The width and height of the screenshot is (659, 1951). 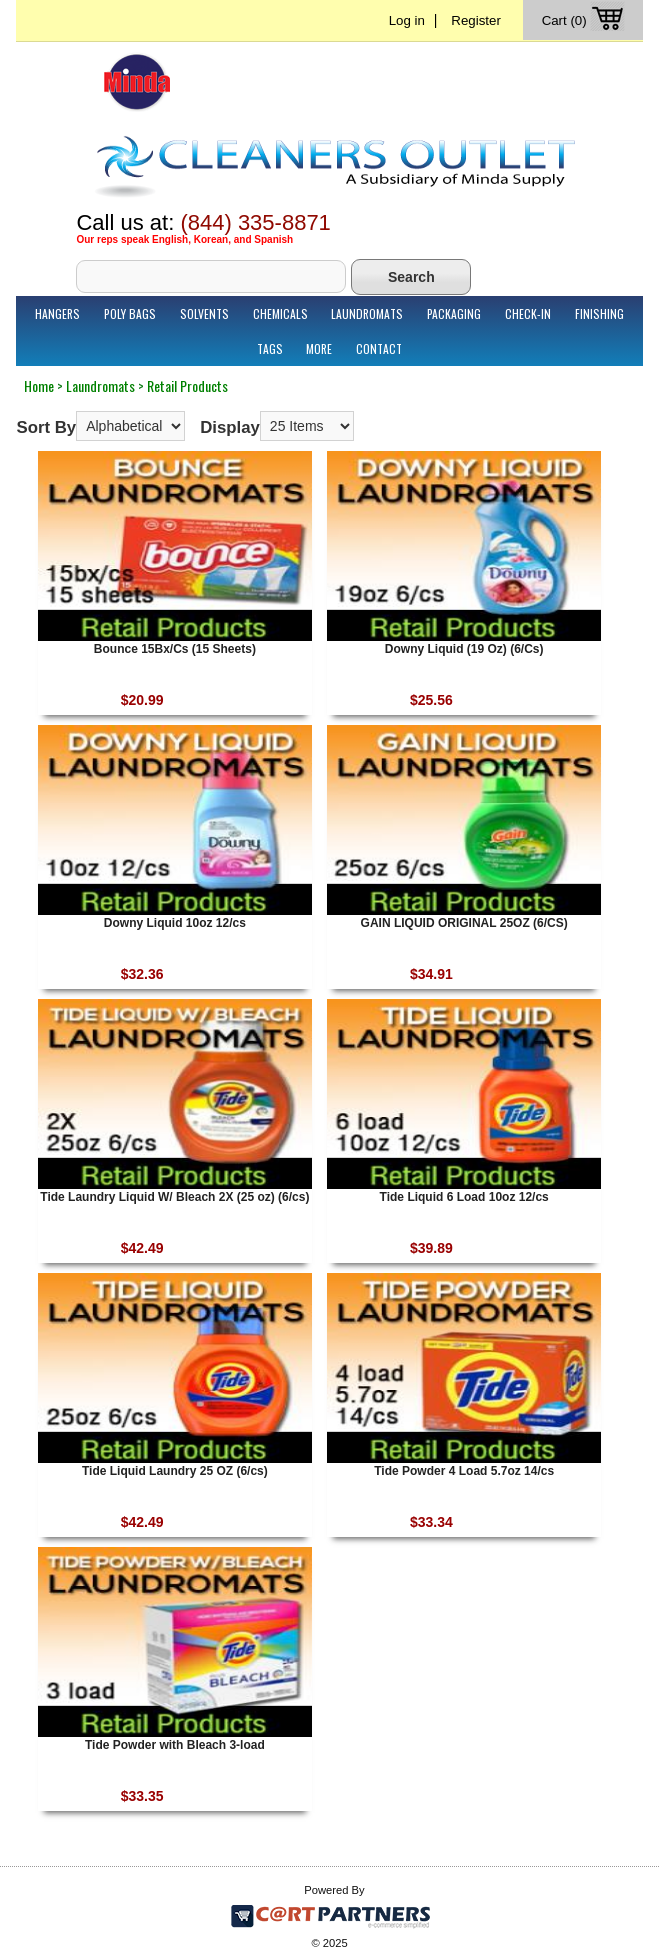 I want to click on Hangers, so click(x=57, y=313).